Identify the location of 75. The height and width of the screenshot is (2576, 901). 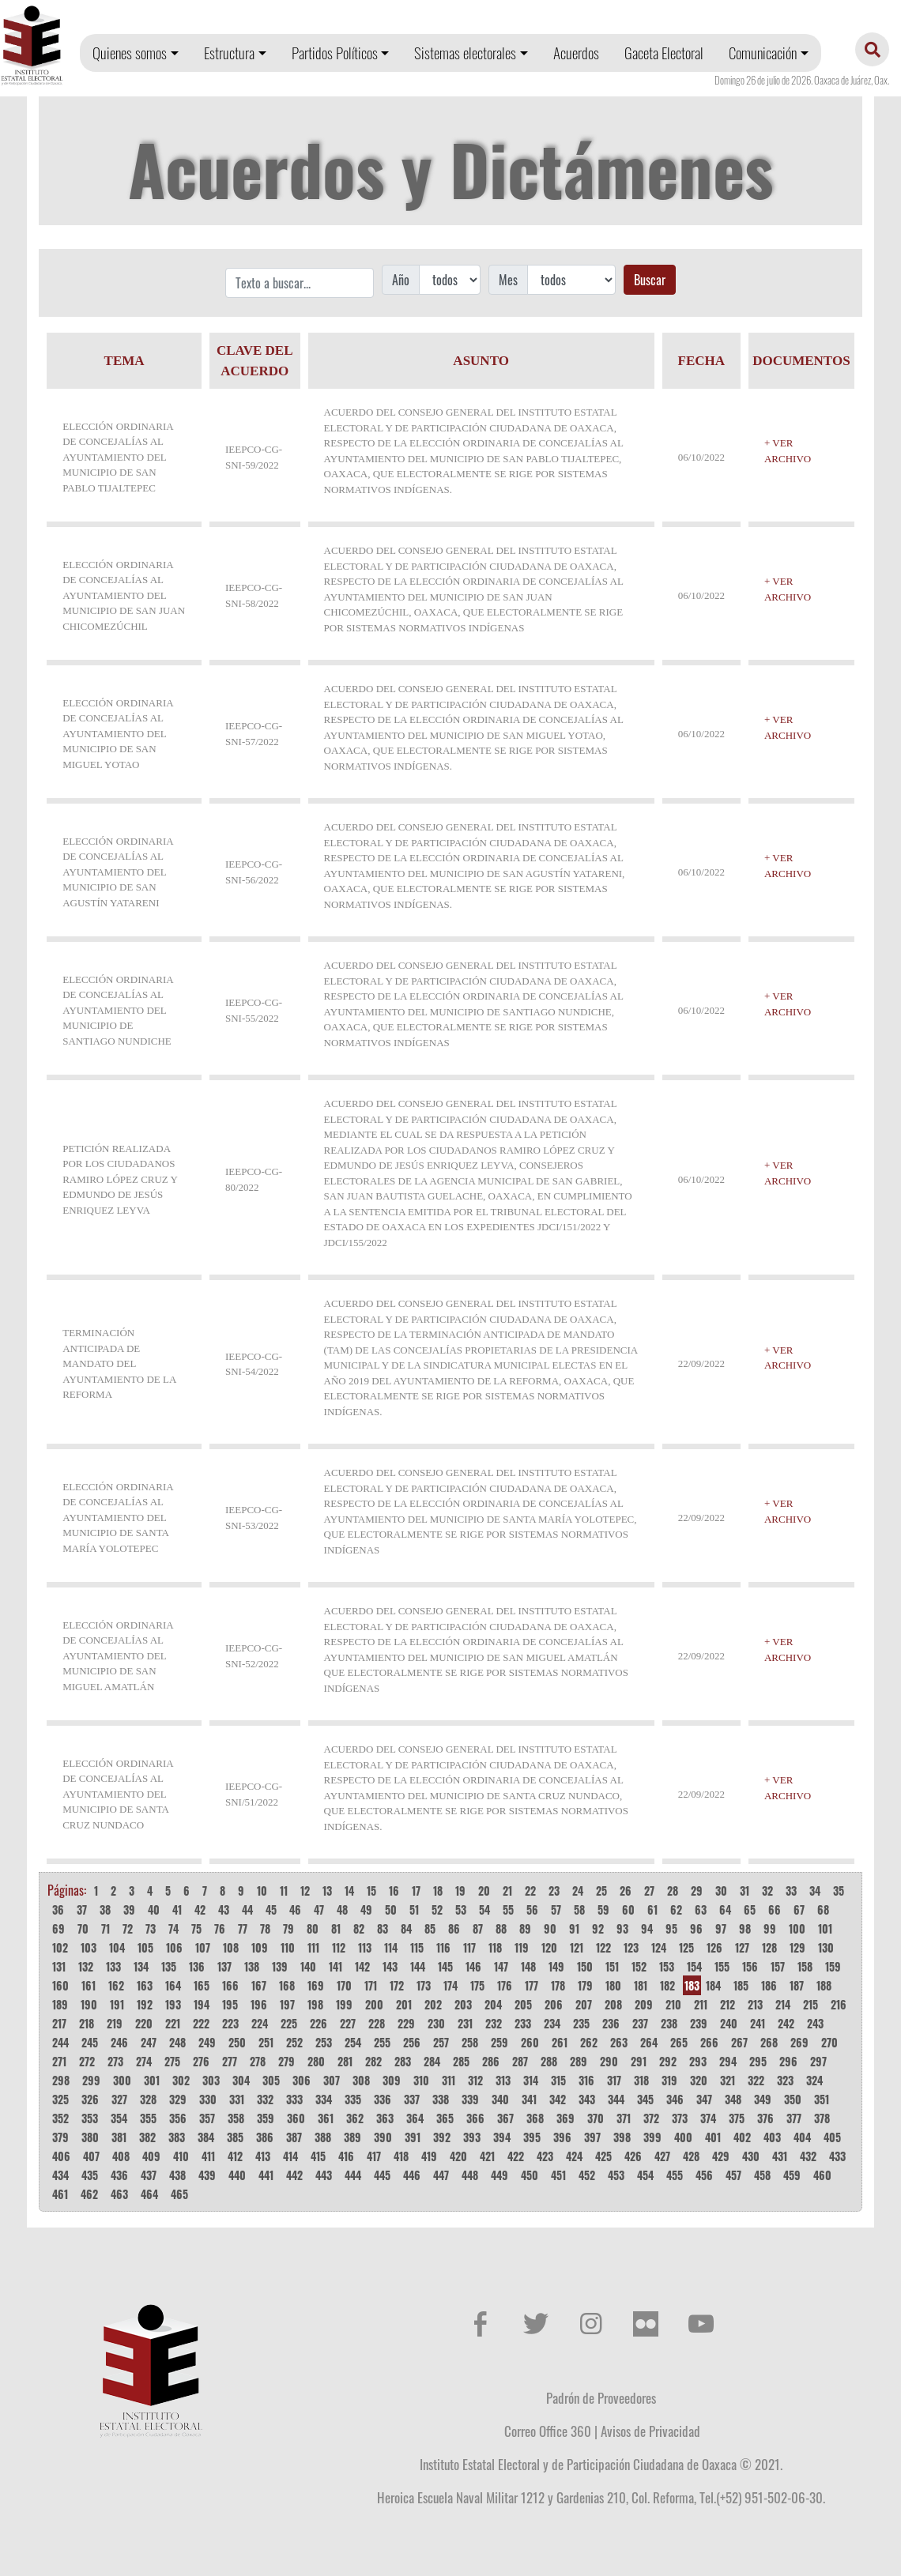
(196, 1928).